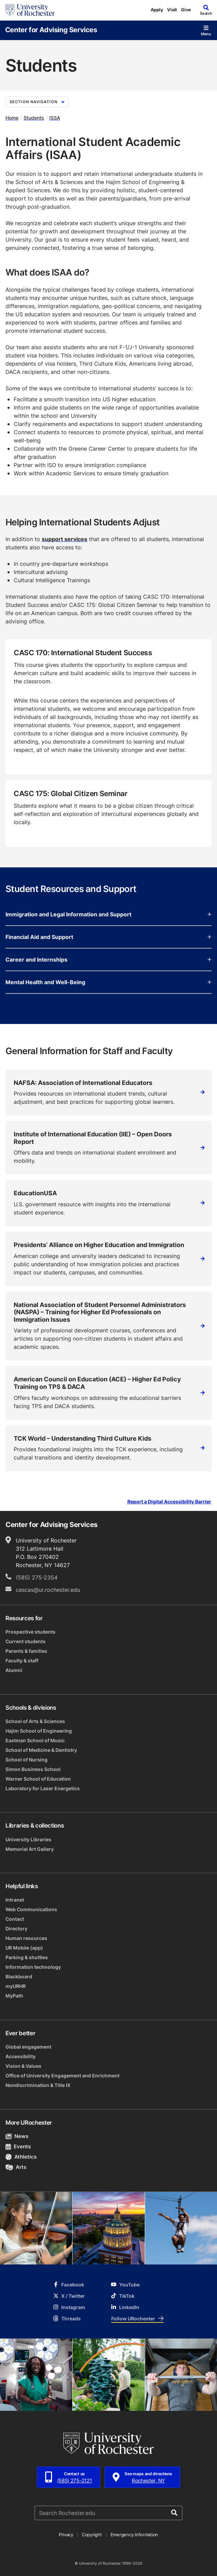  I want to click on Students, so click(34, 117).